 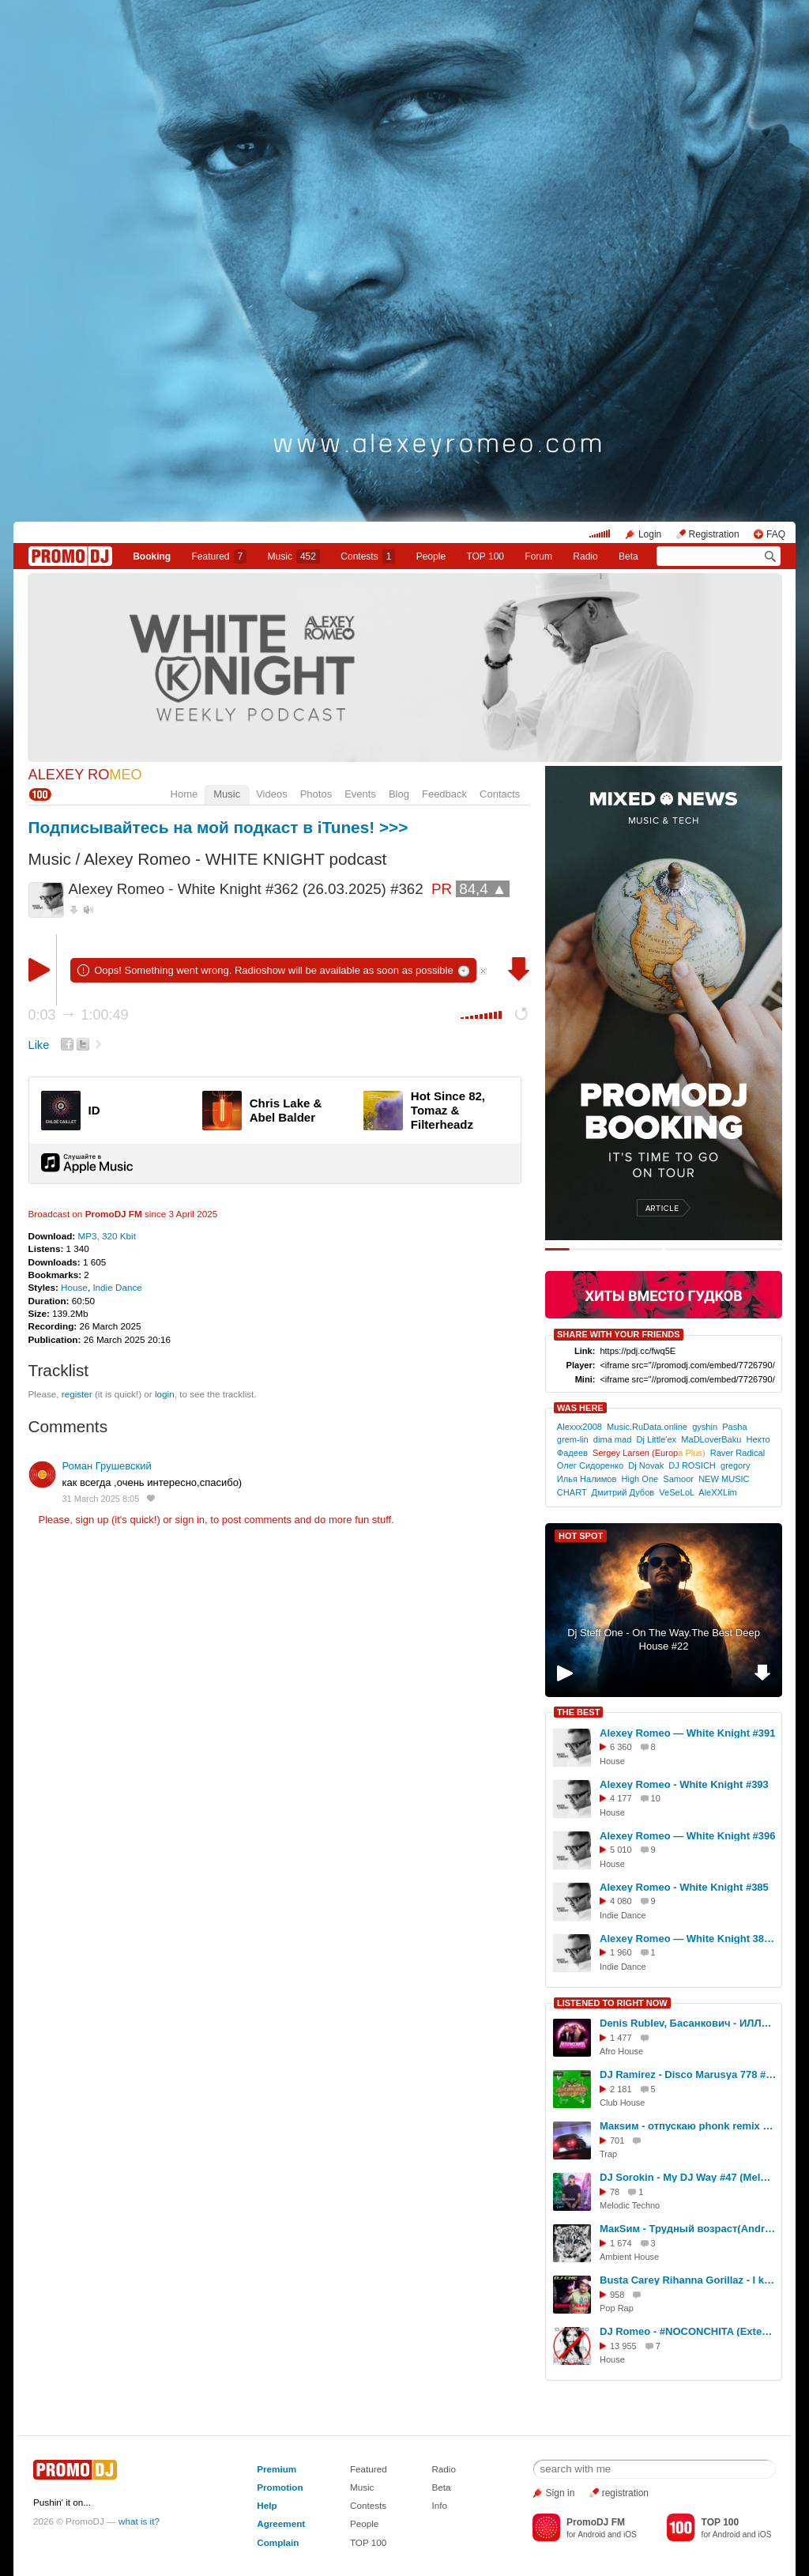 I want to click on Samoor, so click(x=678, y=1479).